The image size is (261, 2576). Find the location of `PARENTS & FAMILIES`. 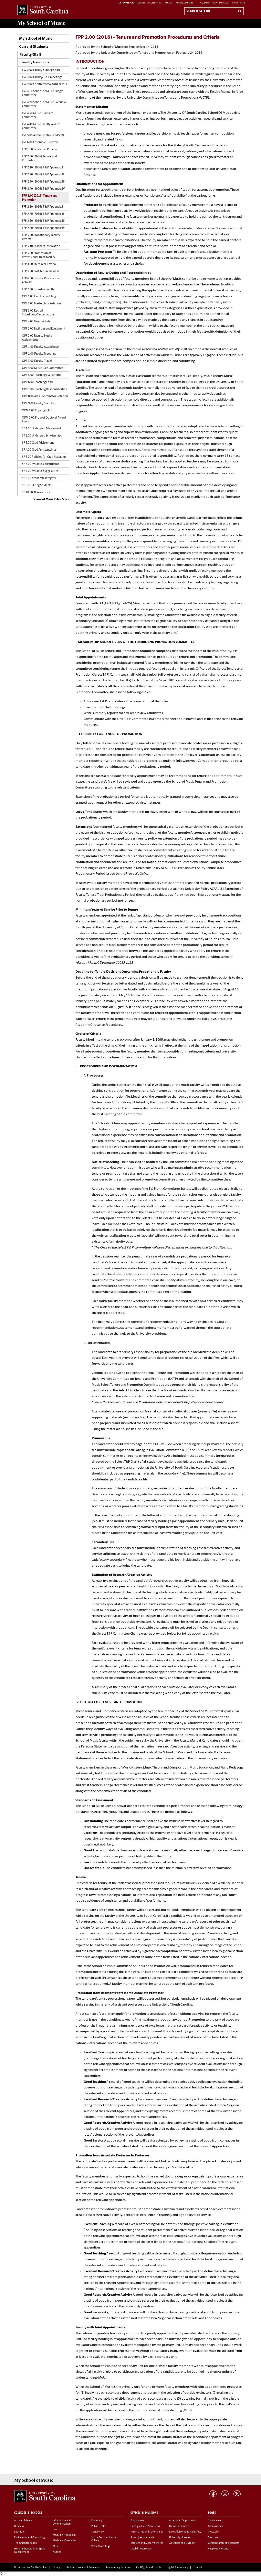

PARENTS & FAMILIES is located at coordinates (184, 3).